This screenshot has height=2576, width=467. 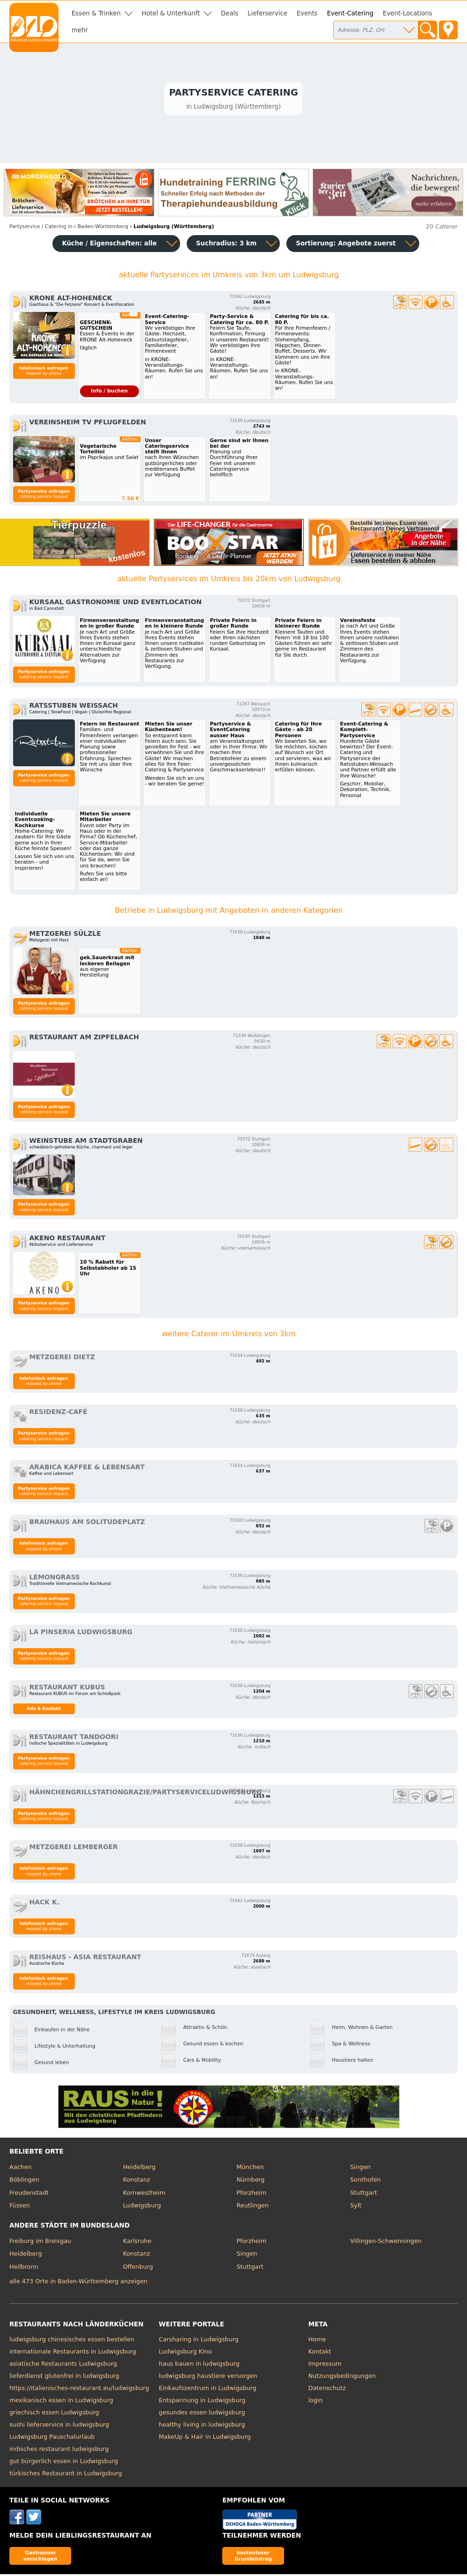 What do you see at coordinates (64, 2377) in the screenshot?
I see `lieferdienst glutenfrei in ludwigsburg` at bounding box center [64, 2377].